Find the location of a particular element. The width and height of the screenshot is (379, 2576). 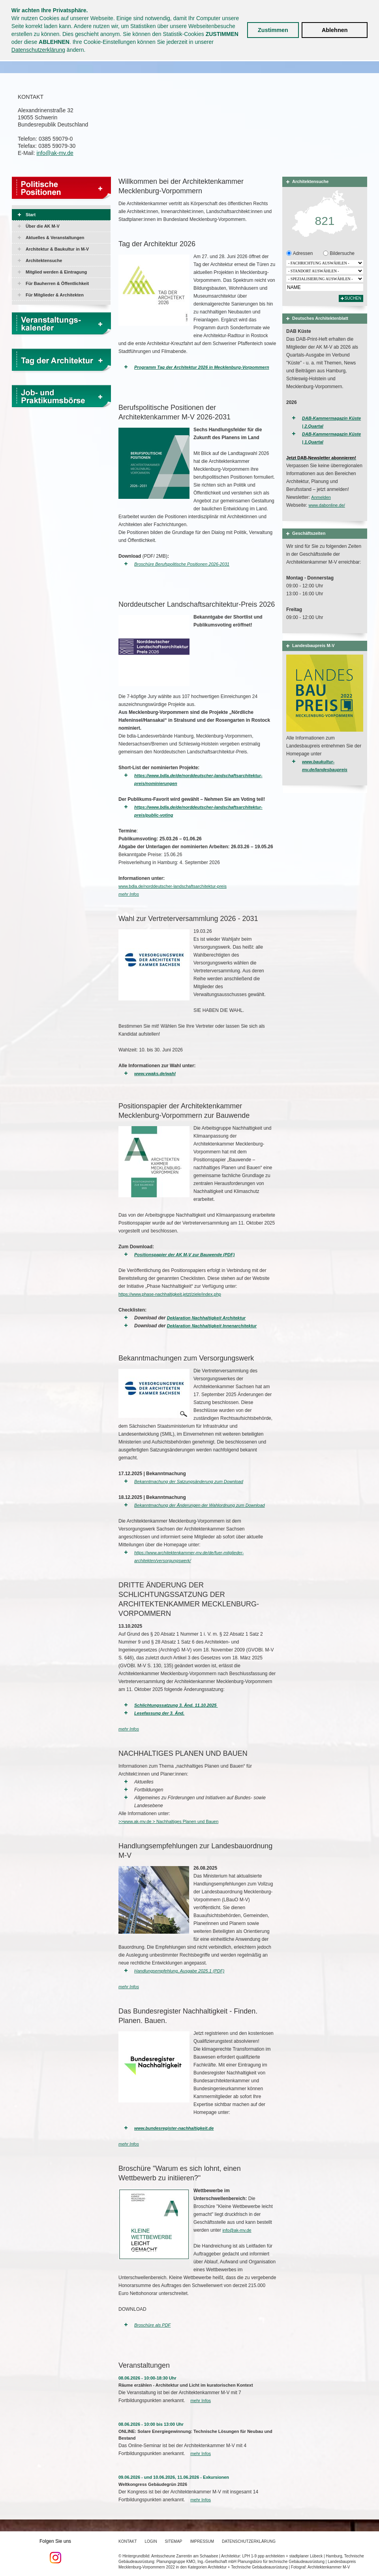

Für Mitglieder & Architekten is located at coordinates (55, 295).